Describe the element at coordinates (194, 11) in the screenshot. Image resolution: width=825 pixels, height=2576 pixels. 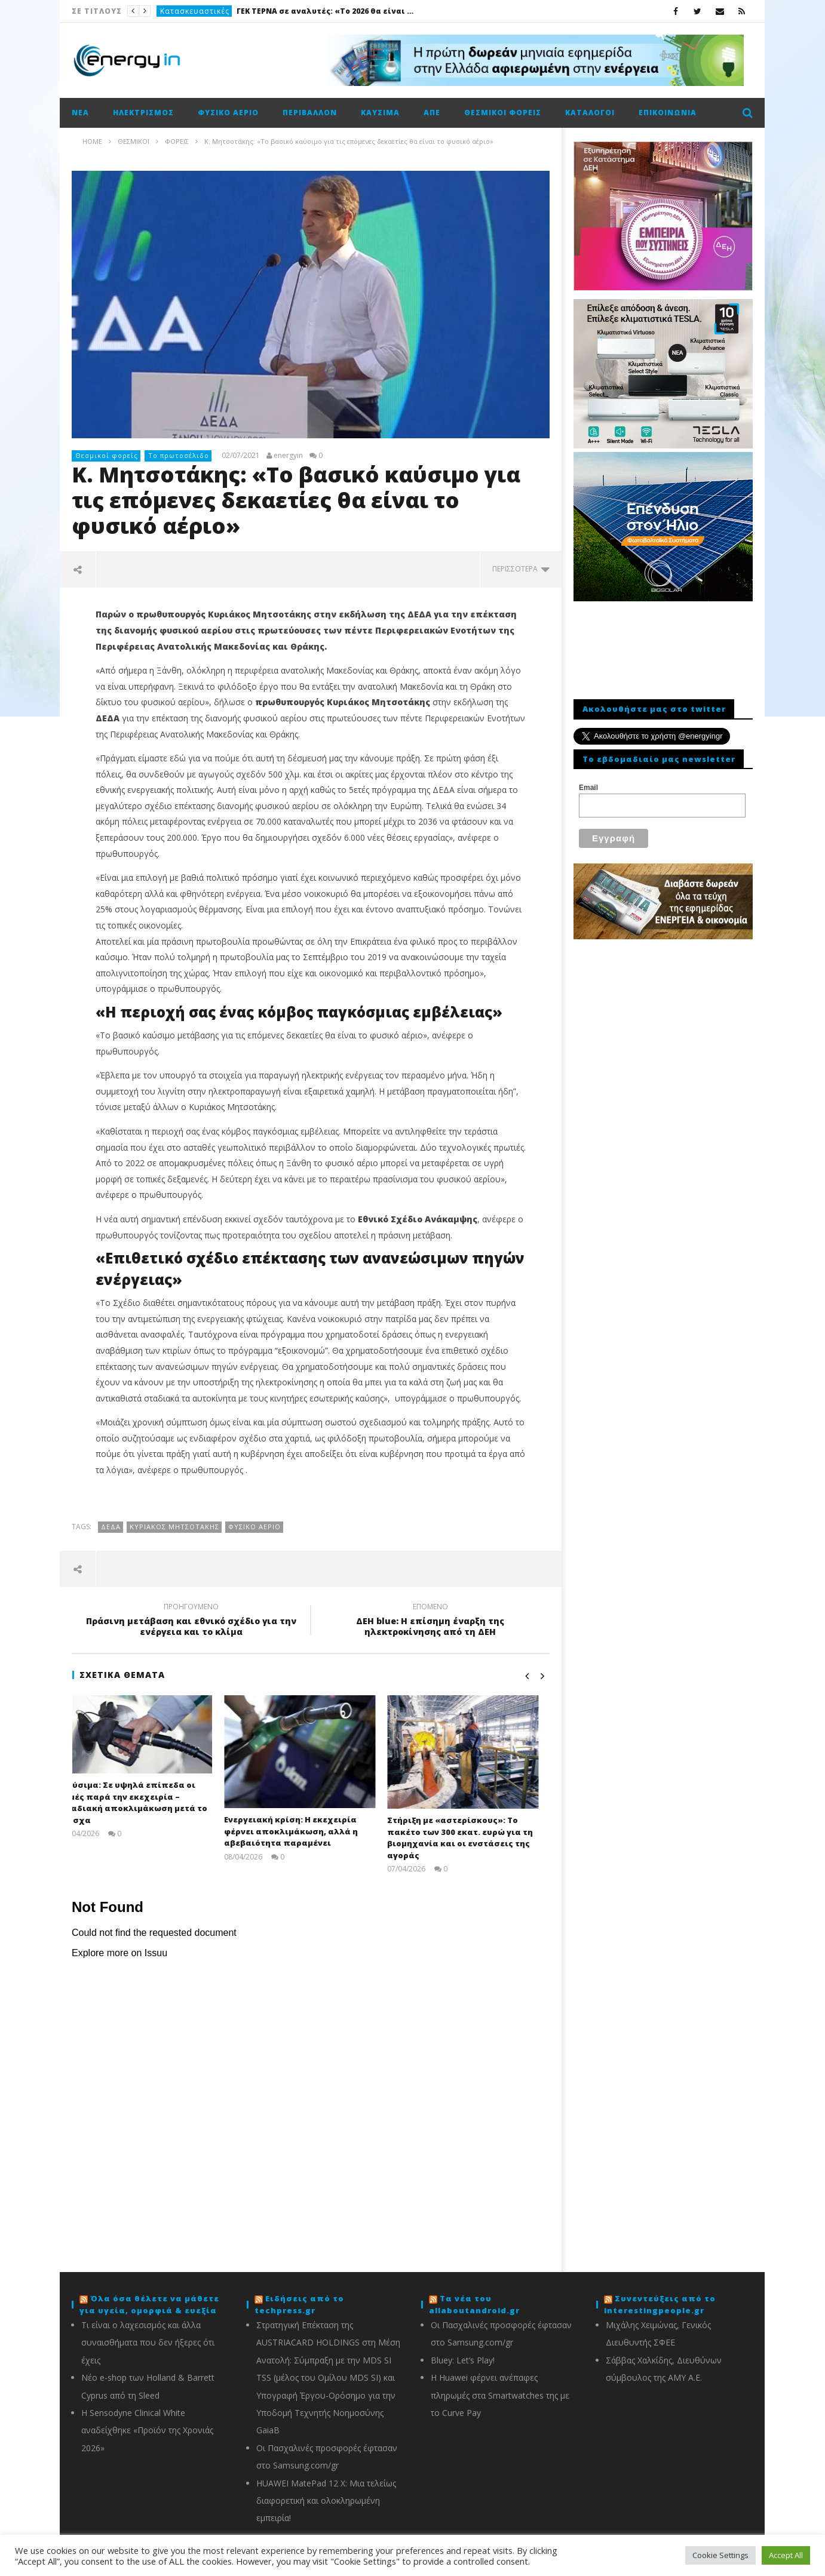
I see `Κατασκευαστικές` at that location.